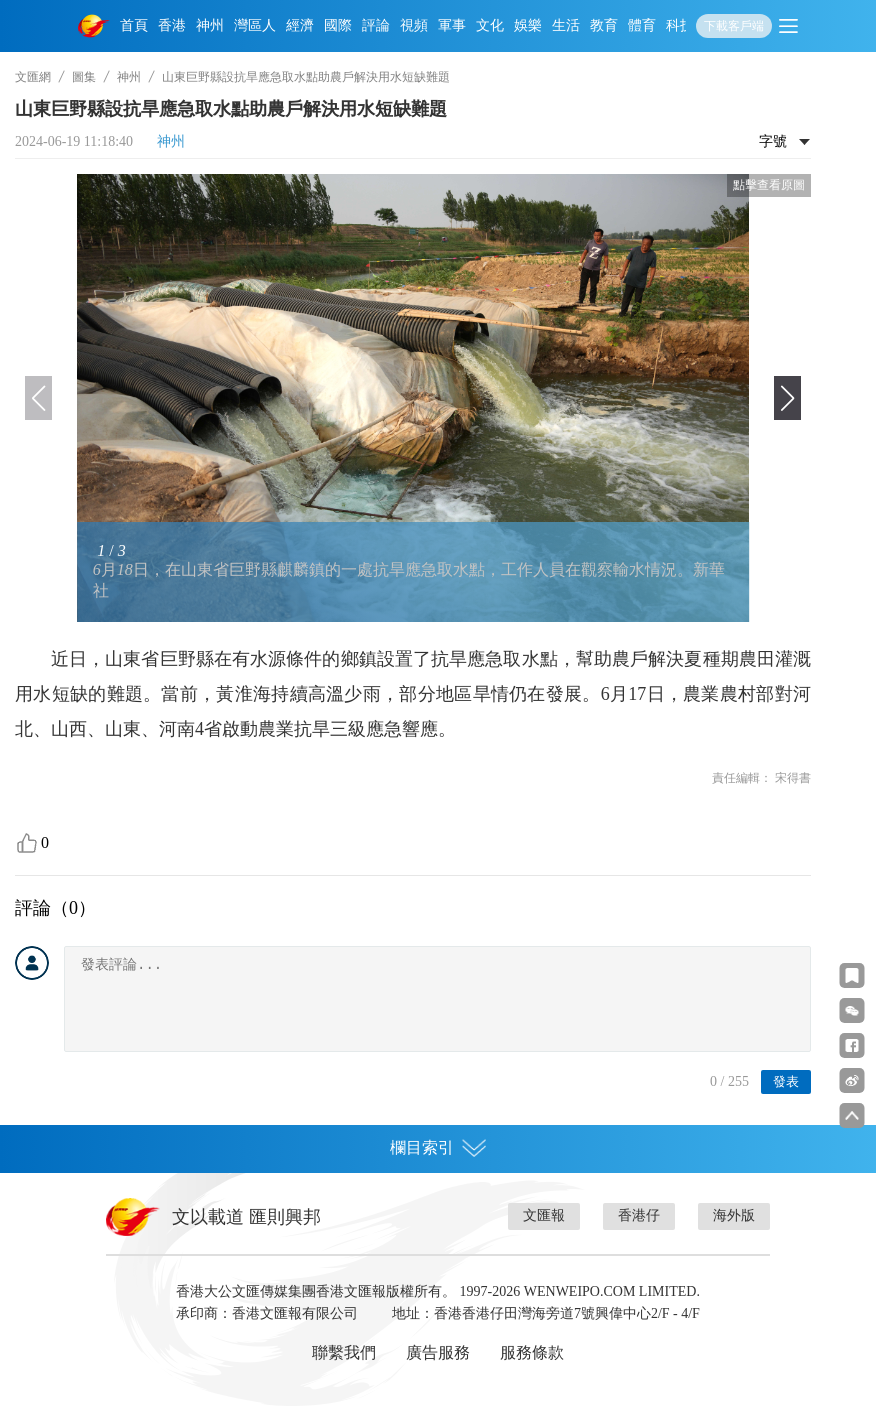  What do you see at coordinates (84, 77) in the screenshot?
I see `圖集` at bounding box center [84, 77].